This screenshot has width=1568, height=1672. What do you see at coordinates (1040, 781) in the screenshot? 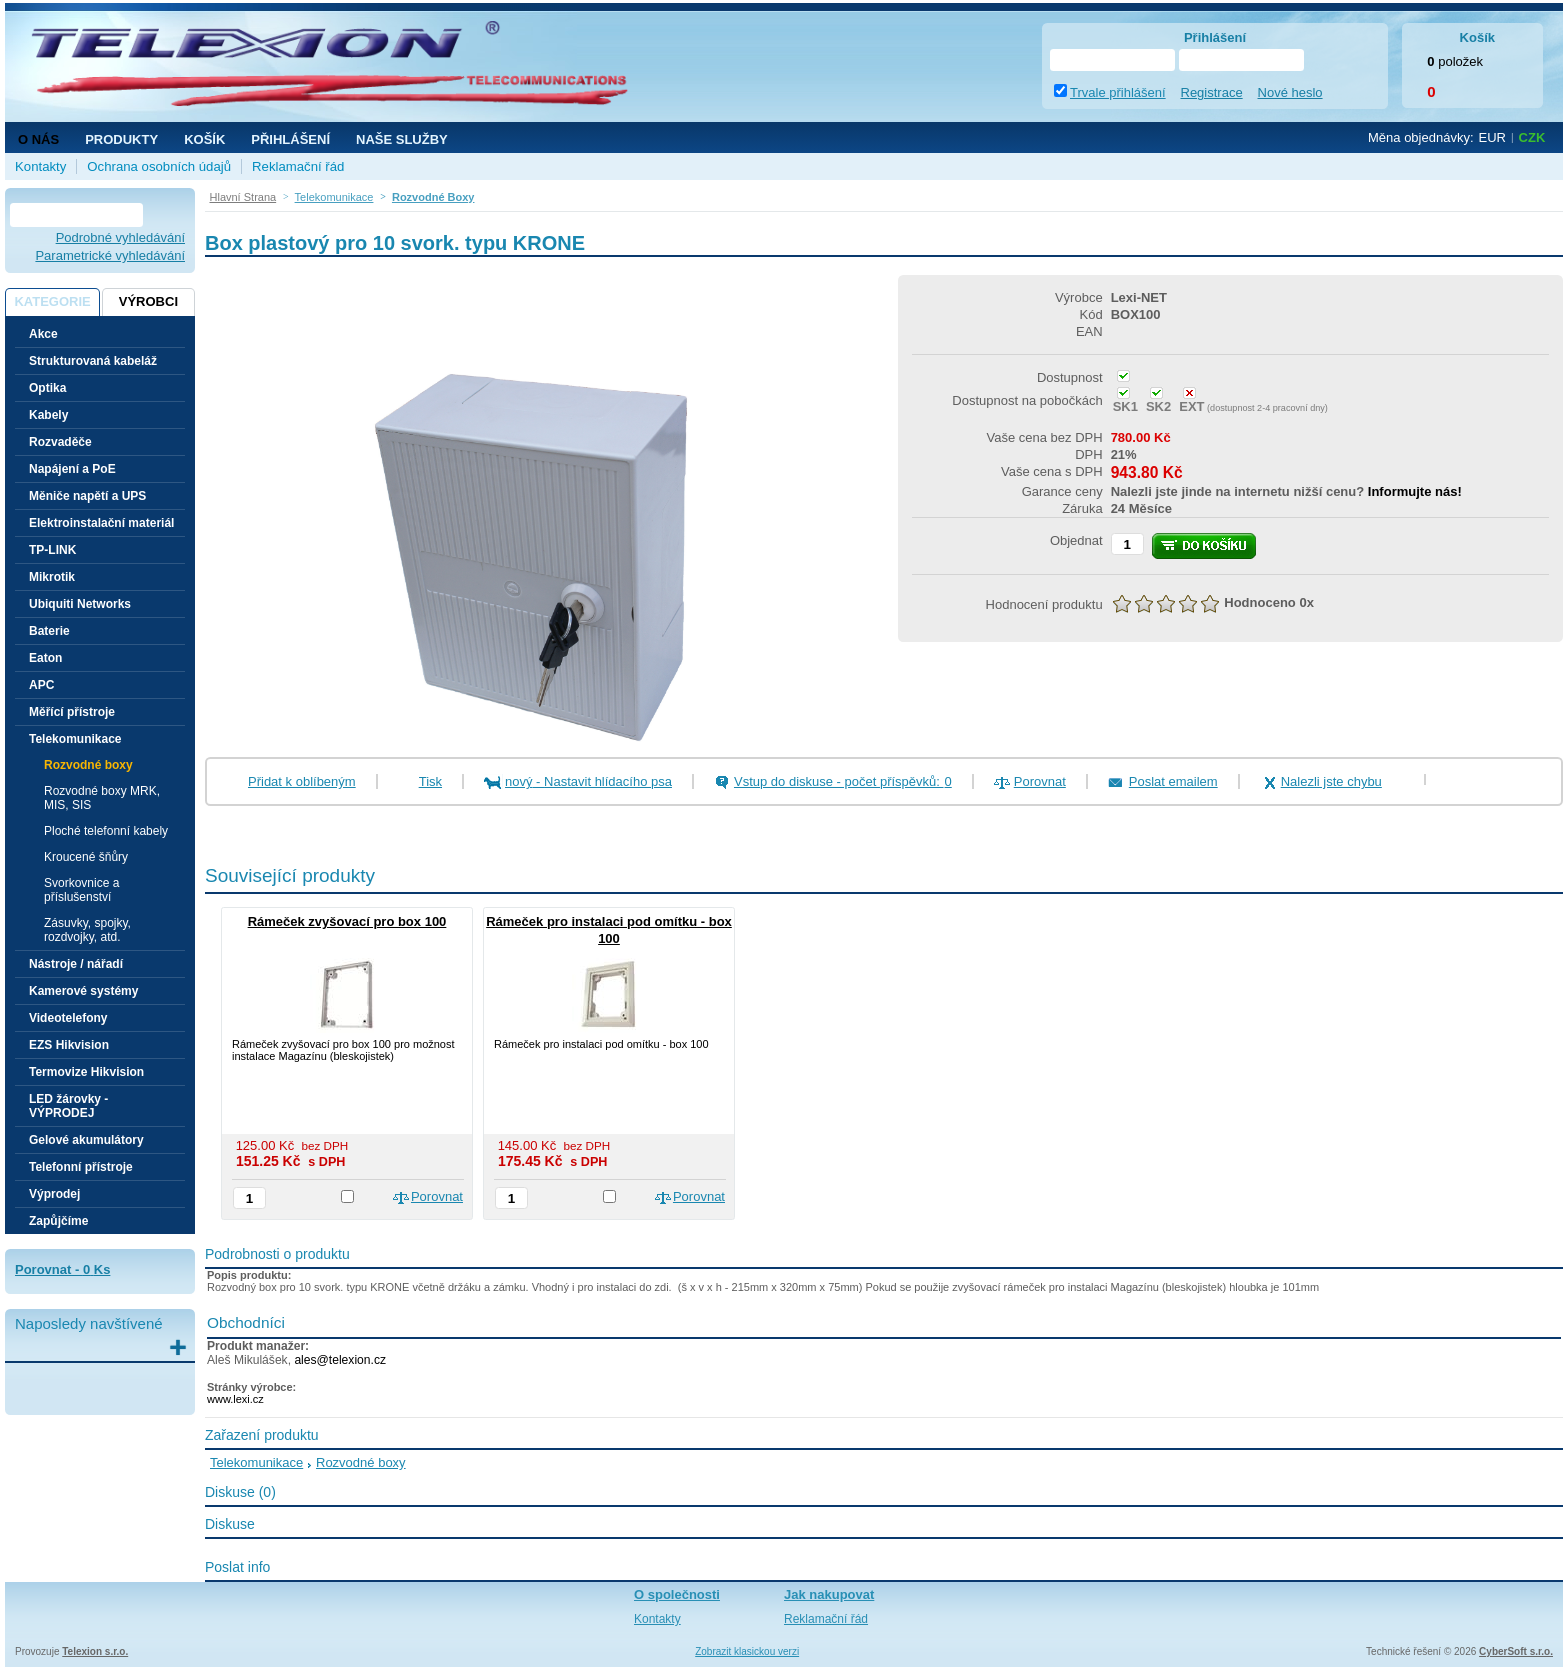
I see `Porovnat` at bounding box center [1040, 781].